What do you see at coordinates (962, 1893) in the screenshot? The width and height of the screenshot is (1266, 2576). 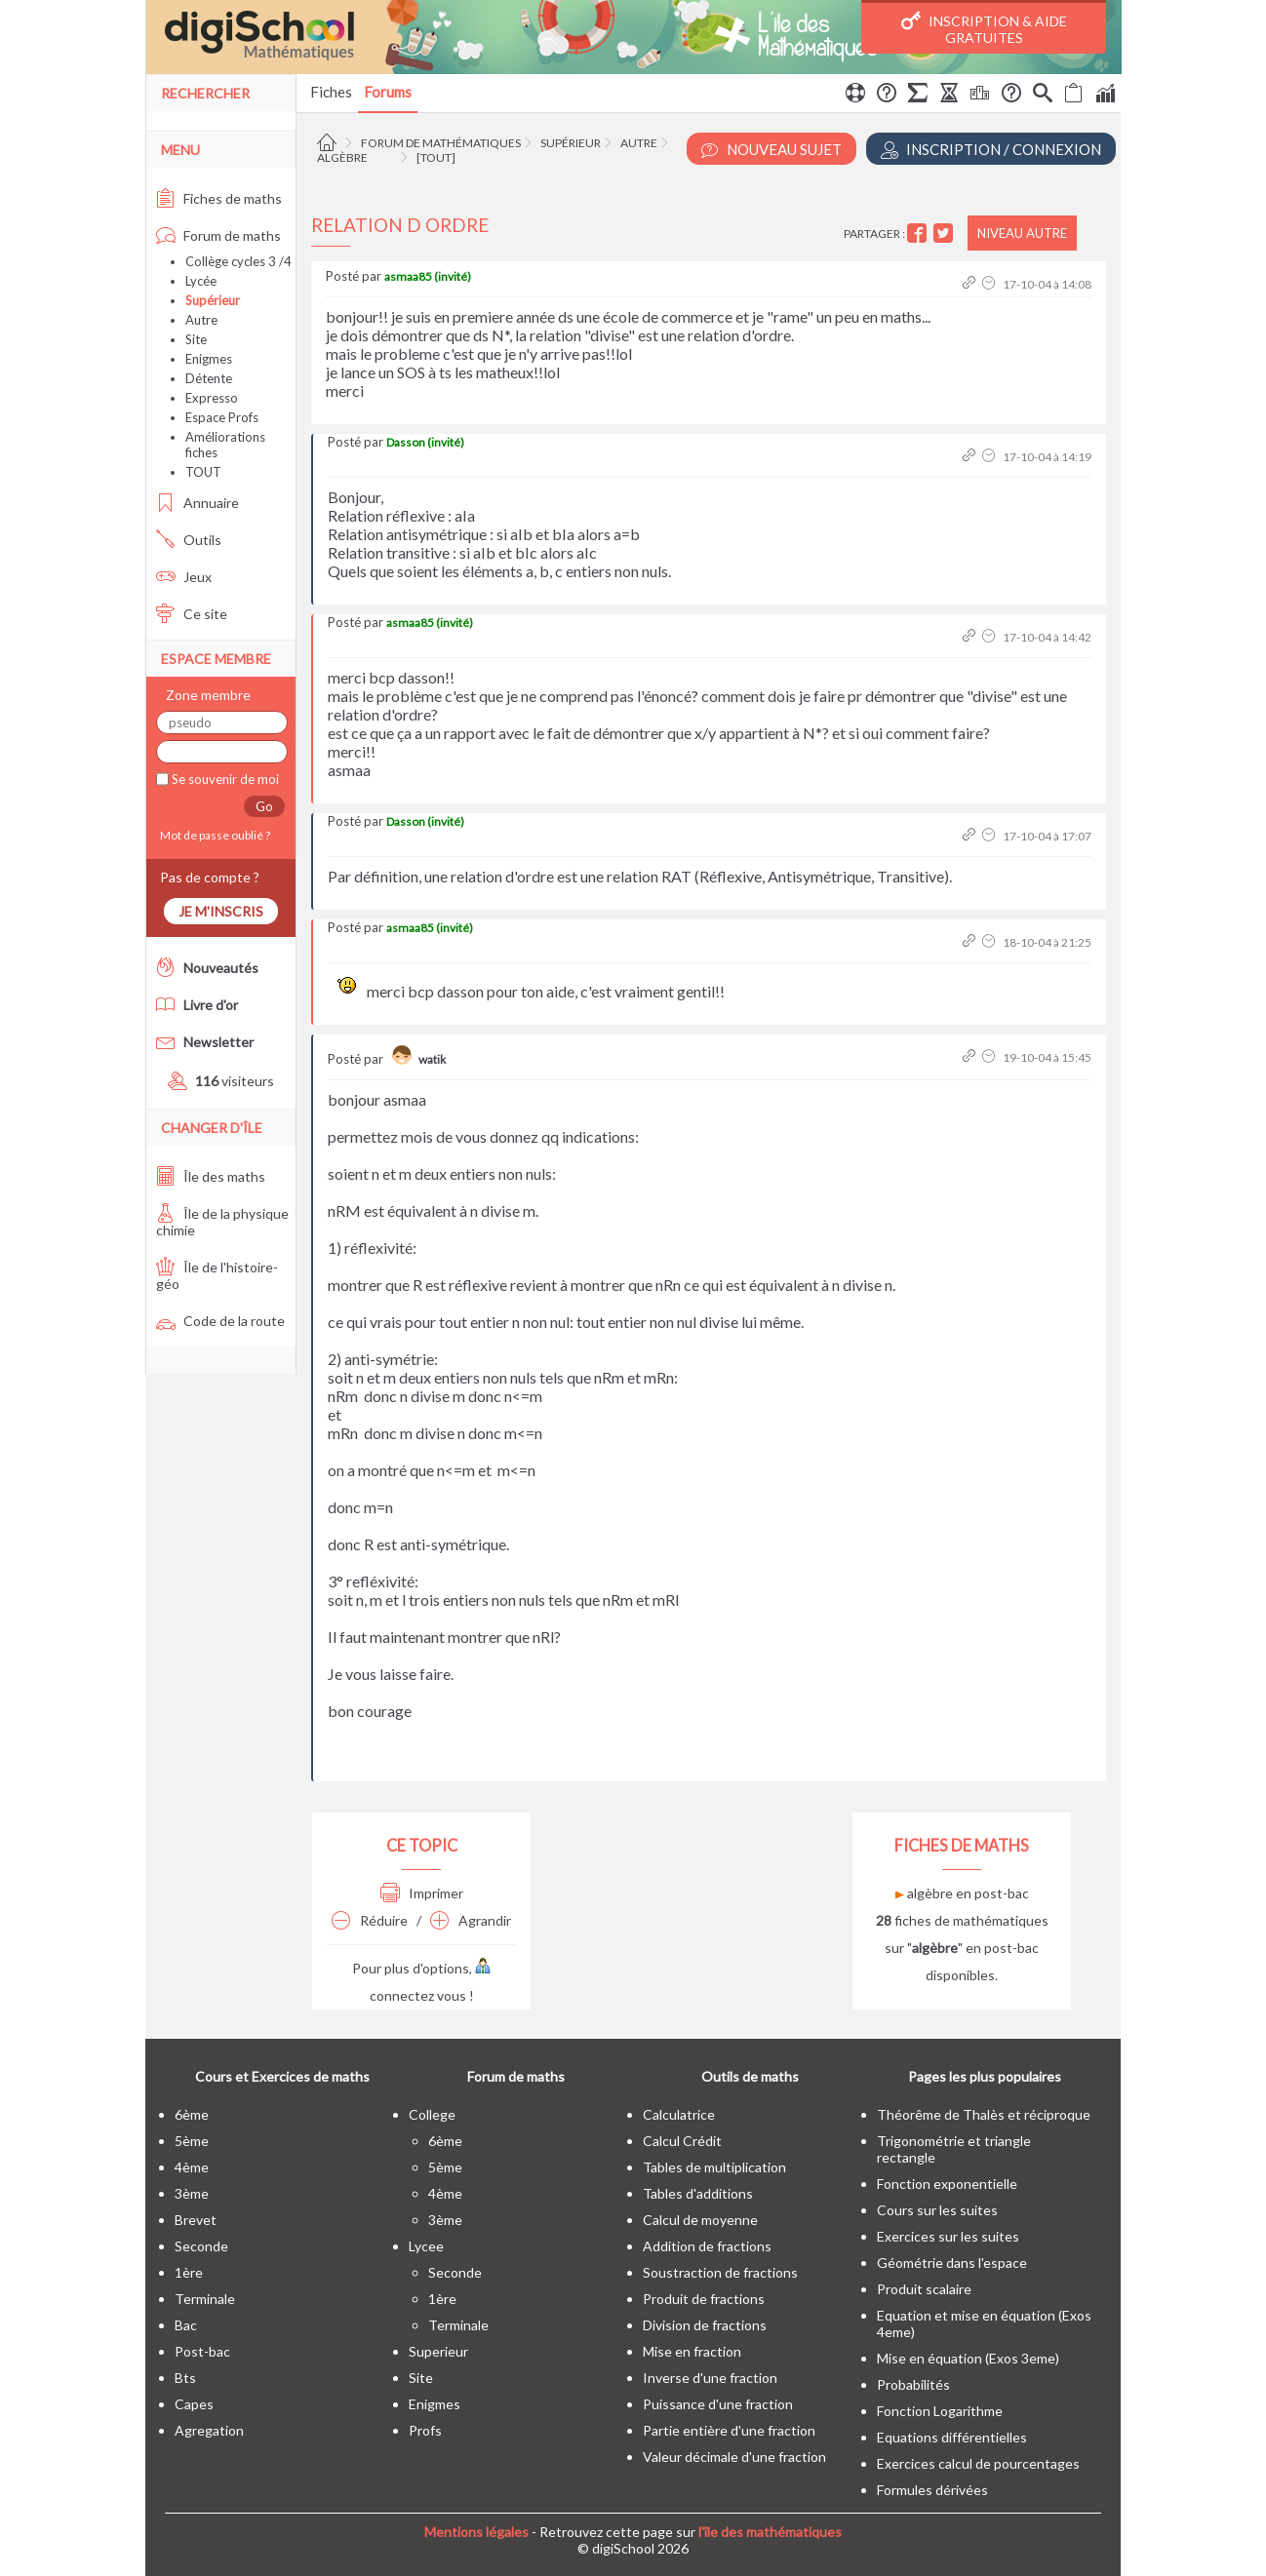 I see `algèbre en post-bac` at bounding box center [962, 1893].